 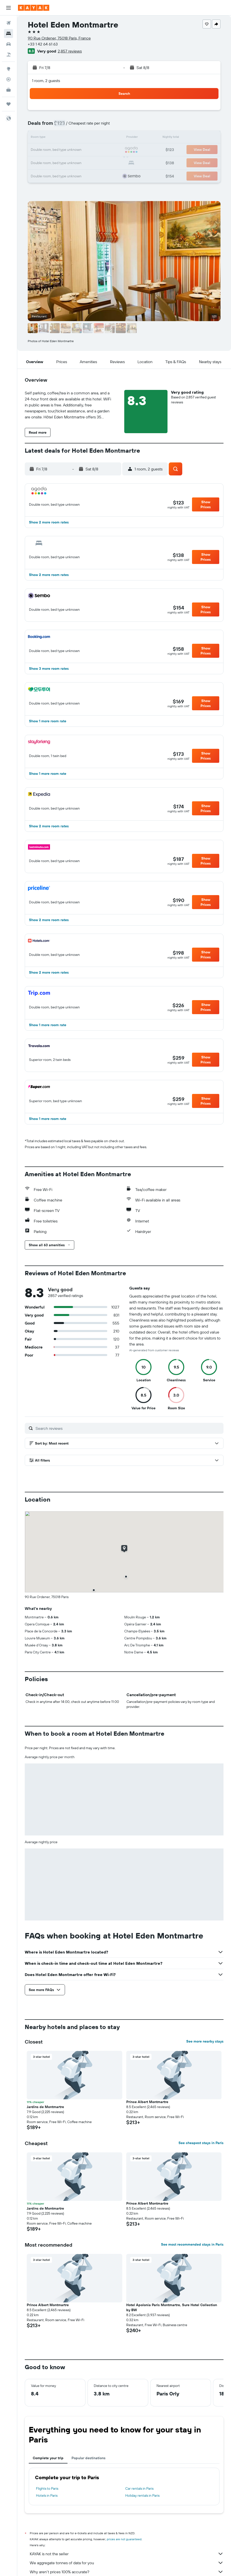 What do you see at coordinates (8, 79) in the screenshot?
I see `[Track a flight]` at bounding box center [8, 79].